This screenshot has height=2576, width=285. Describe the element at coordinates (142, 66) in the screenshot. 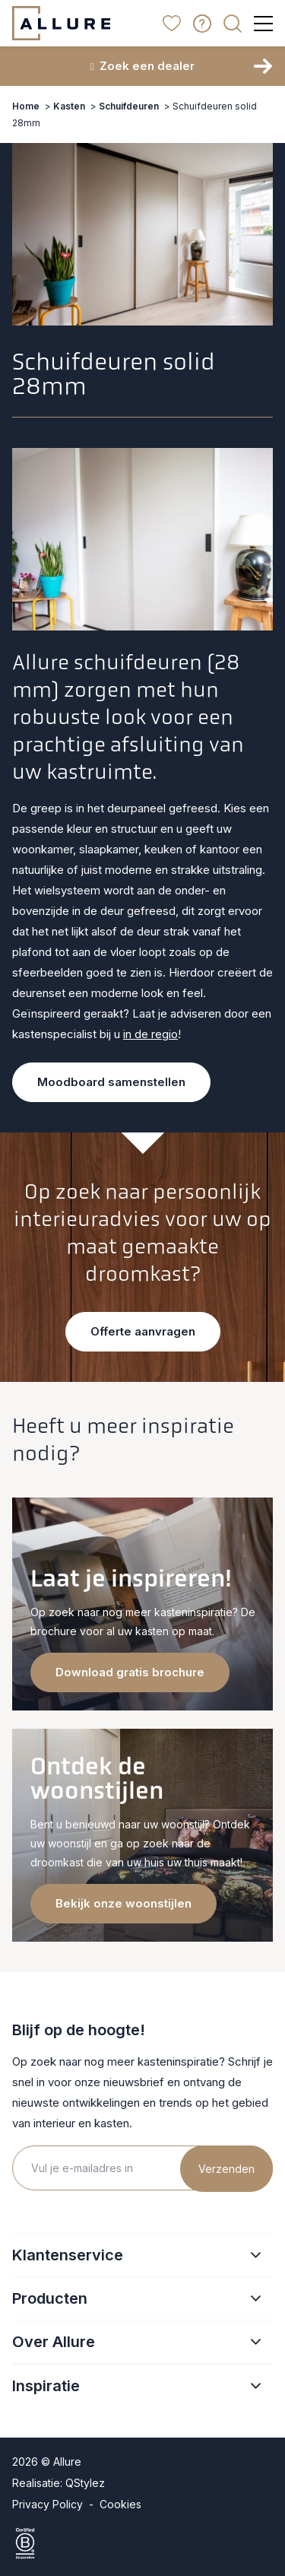

I see `Zoek een dealer` at that location.